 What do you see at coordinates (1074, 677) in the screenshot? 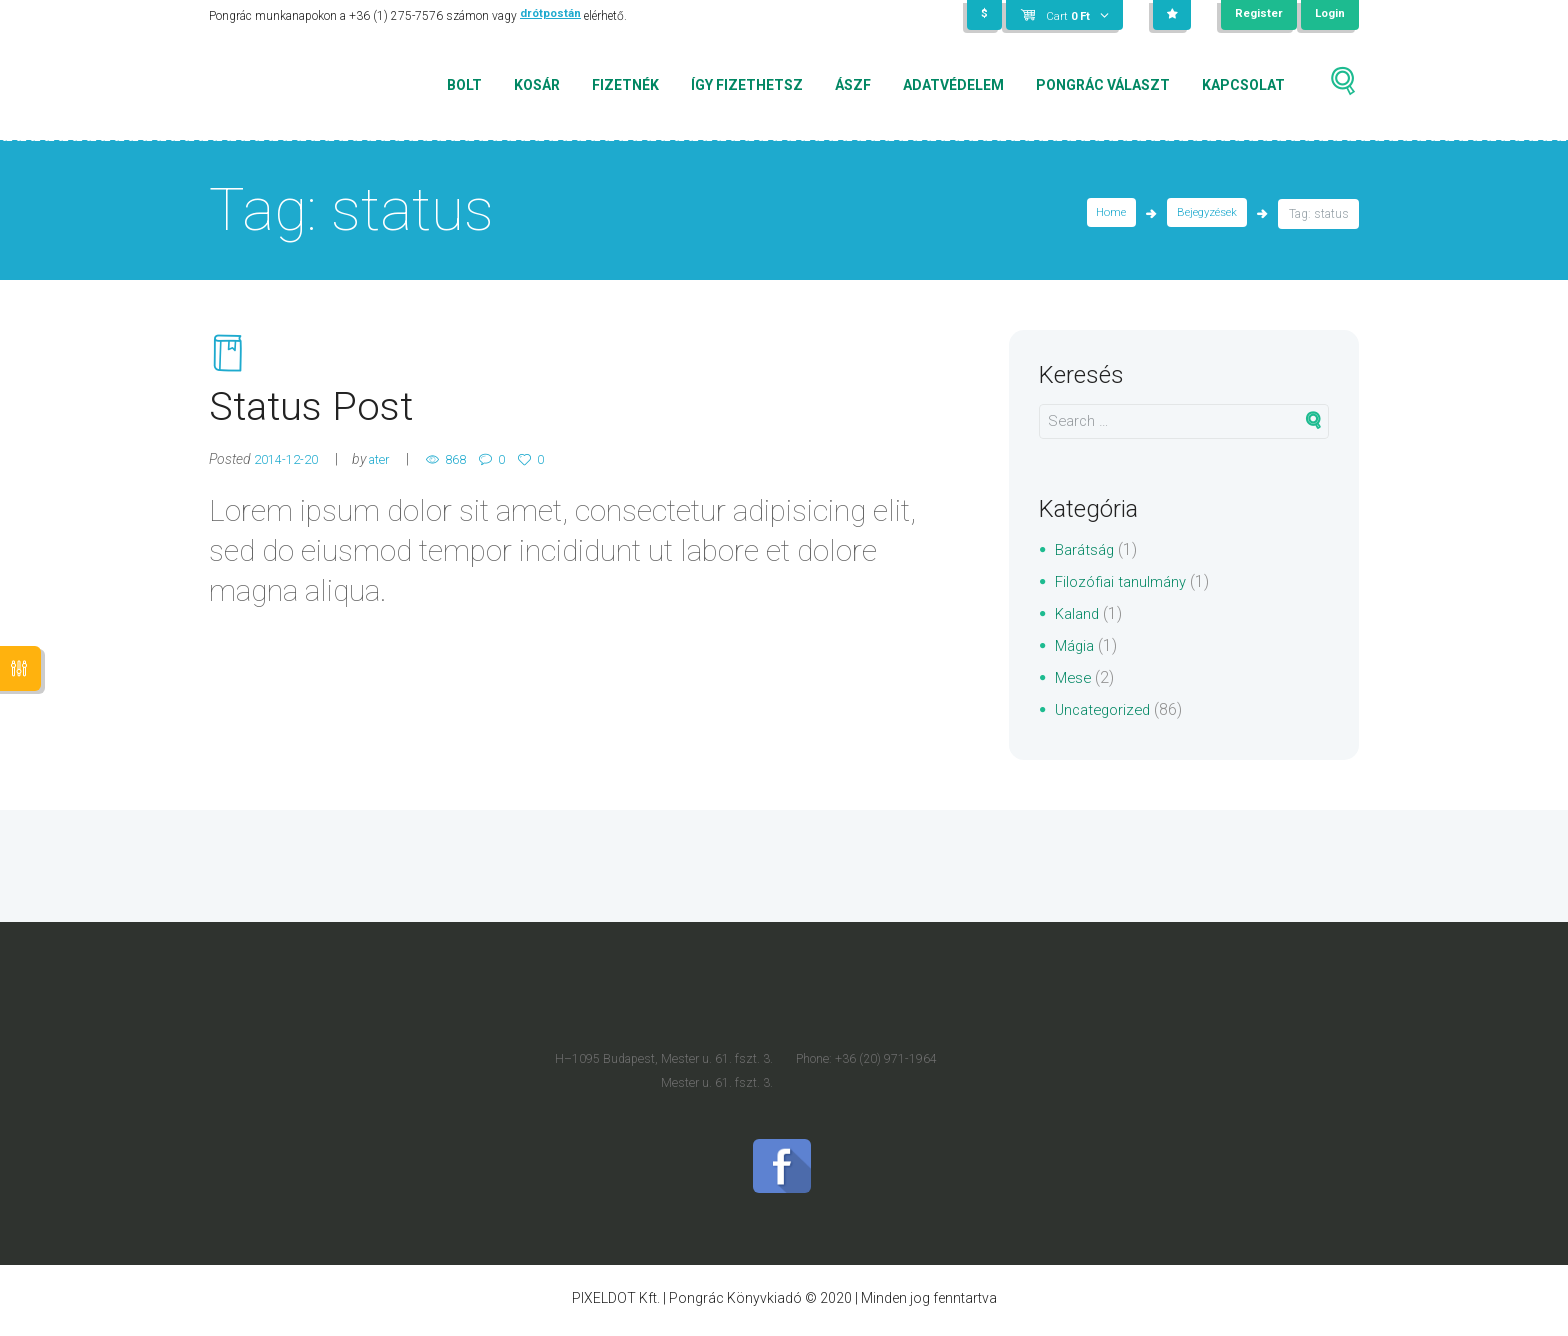
I see `Mese` at bounding box center [1074, 677].